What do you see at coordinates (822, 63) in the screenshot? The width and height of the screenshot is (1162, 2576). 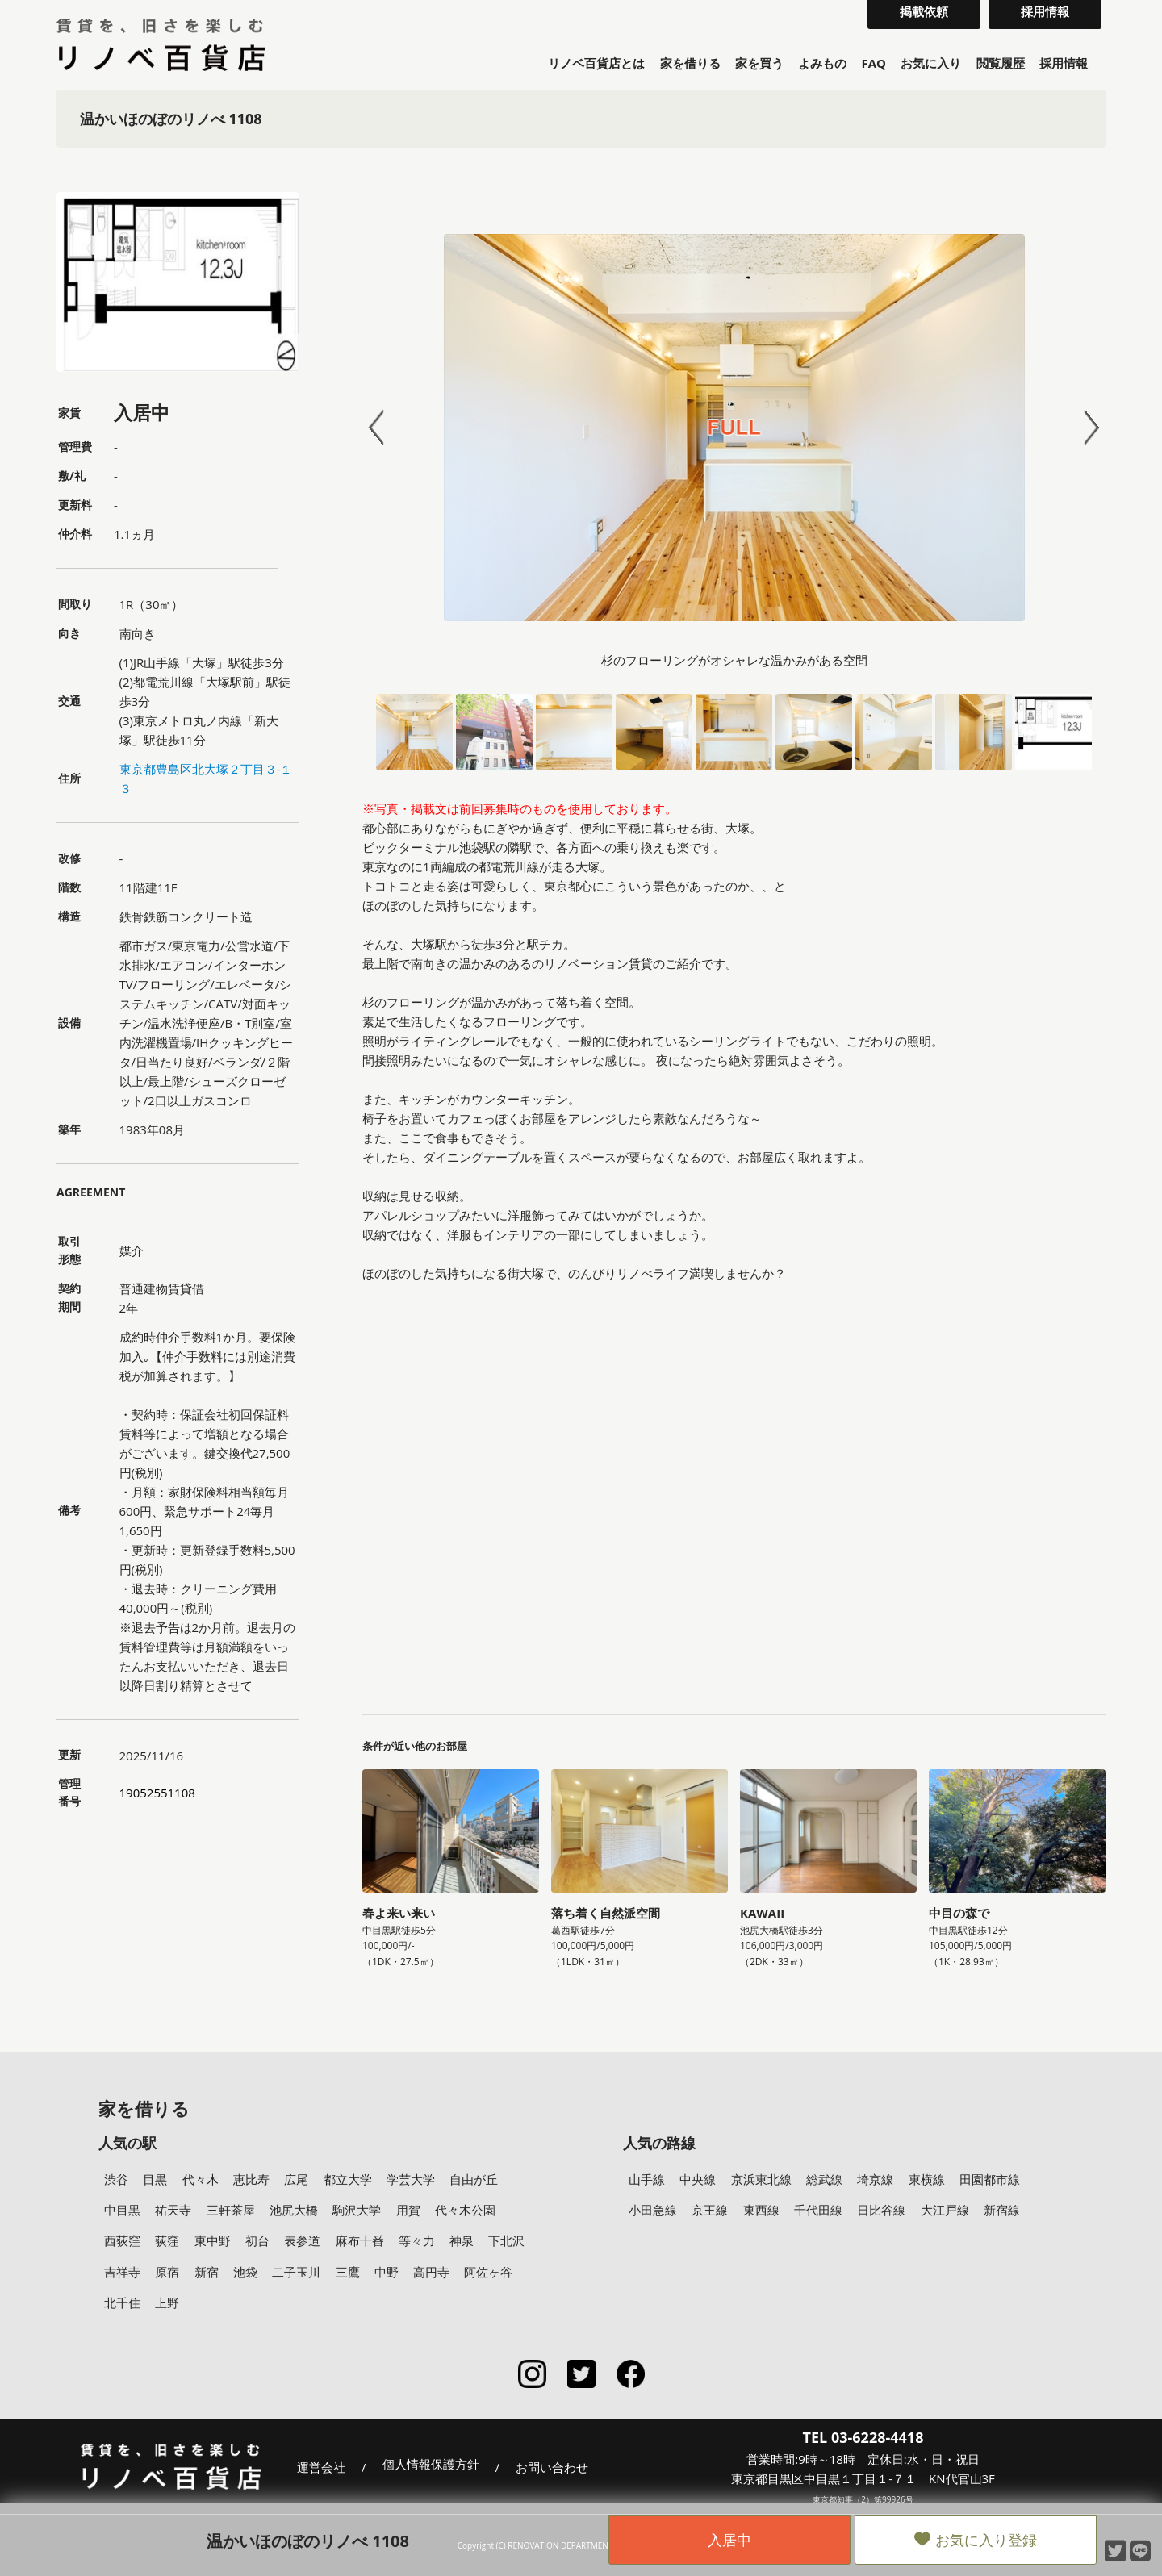 I see `よみもの` at bounding box center [822, 63].